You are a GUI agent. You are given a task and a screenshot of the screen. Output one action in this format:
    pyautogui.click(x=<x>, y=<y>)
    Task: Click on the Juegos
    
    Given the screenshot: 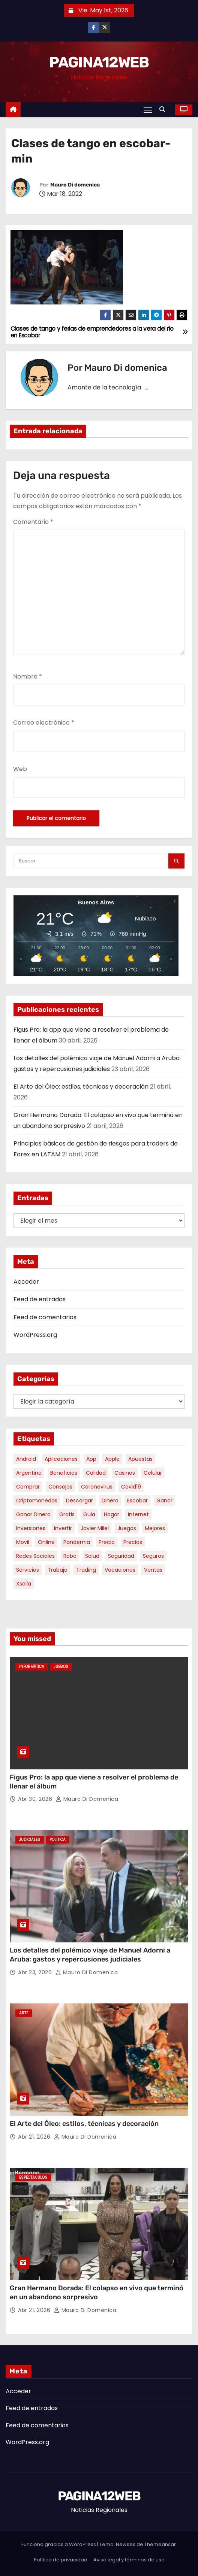 What is the action you would take?
    pyautogui.click(x=61, y=1666)
    